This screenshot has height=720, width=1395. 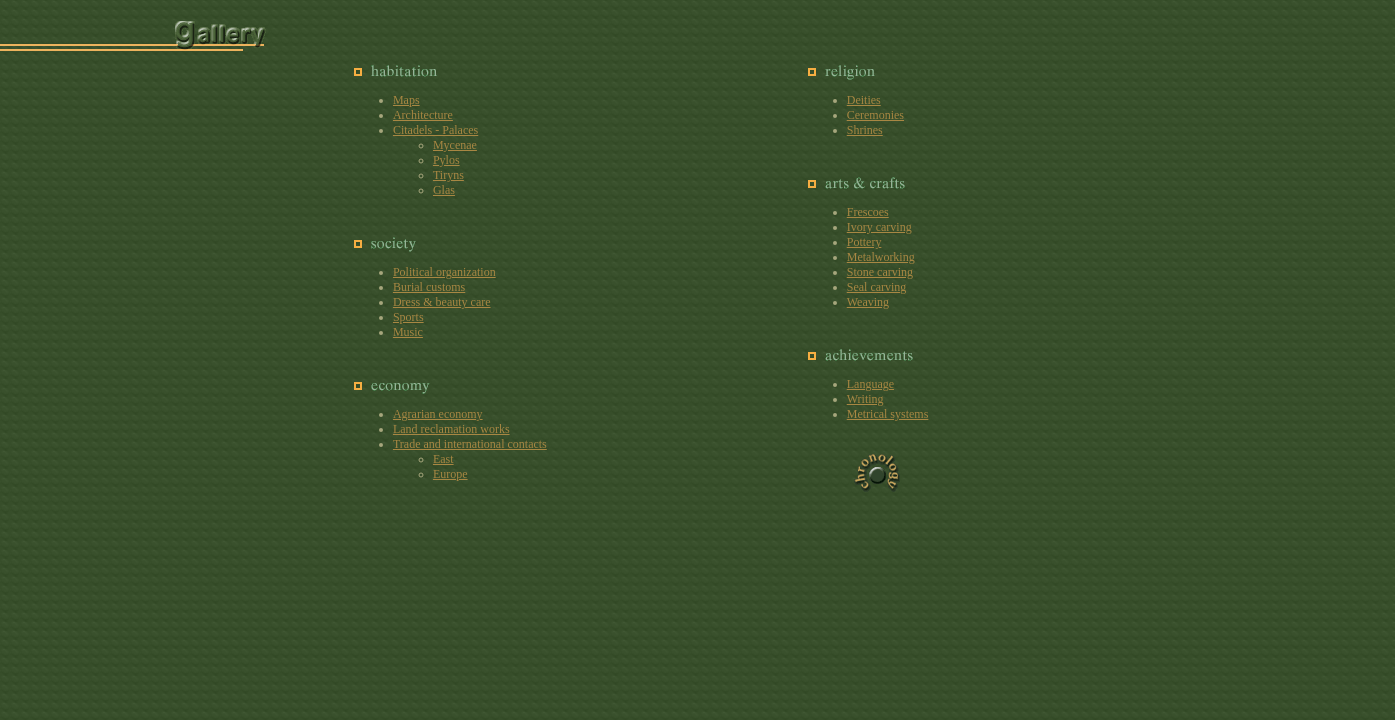 I want to click on Glas, so click(x=444, y=190).